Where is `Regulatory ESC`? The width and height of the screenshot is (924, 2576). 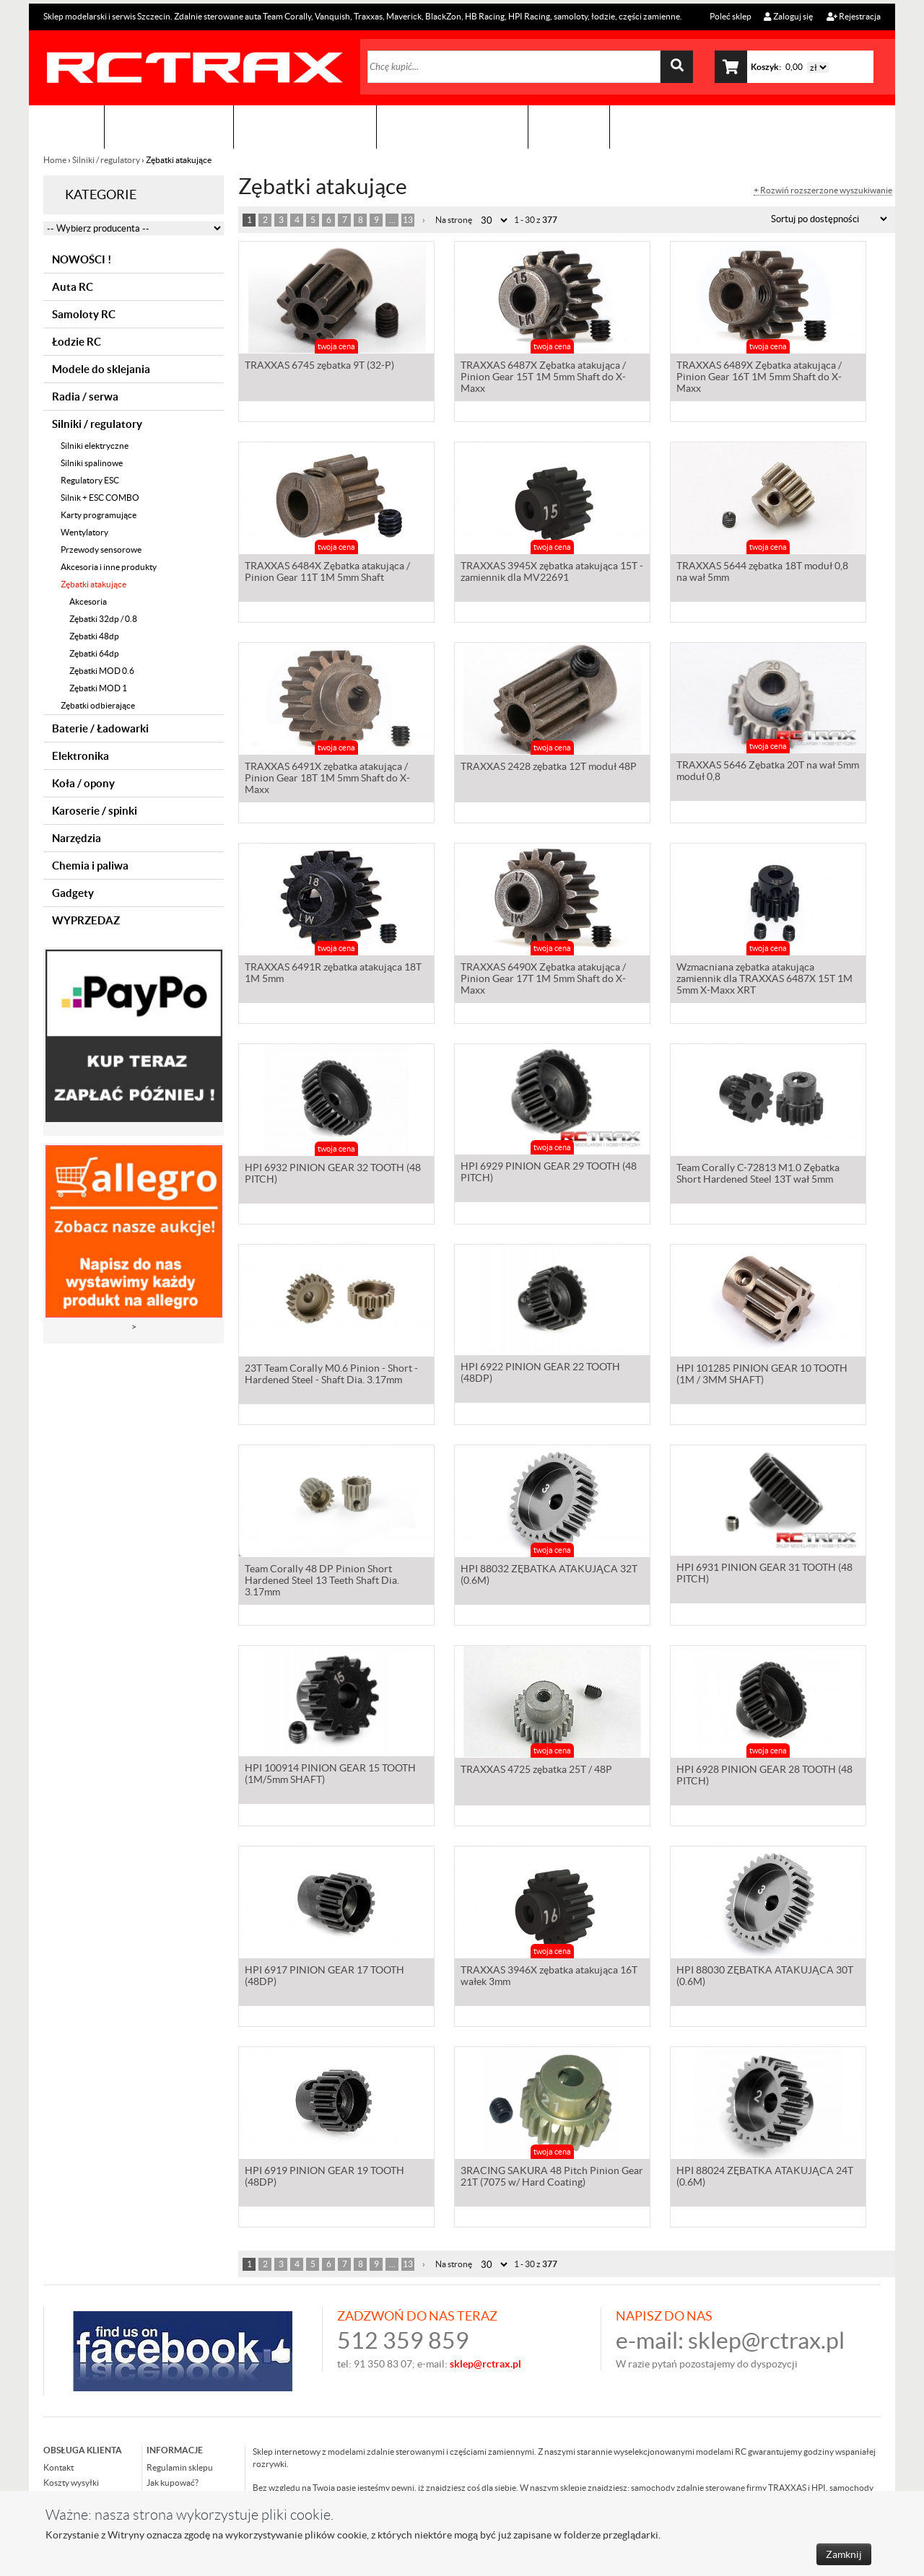 Regulatory ESC is located at coordinates (90, 480).